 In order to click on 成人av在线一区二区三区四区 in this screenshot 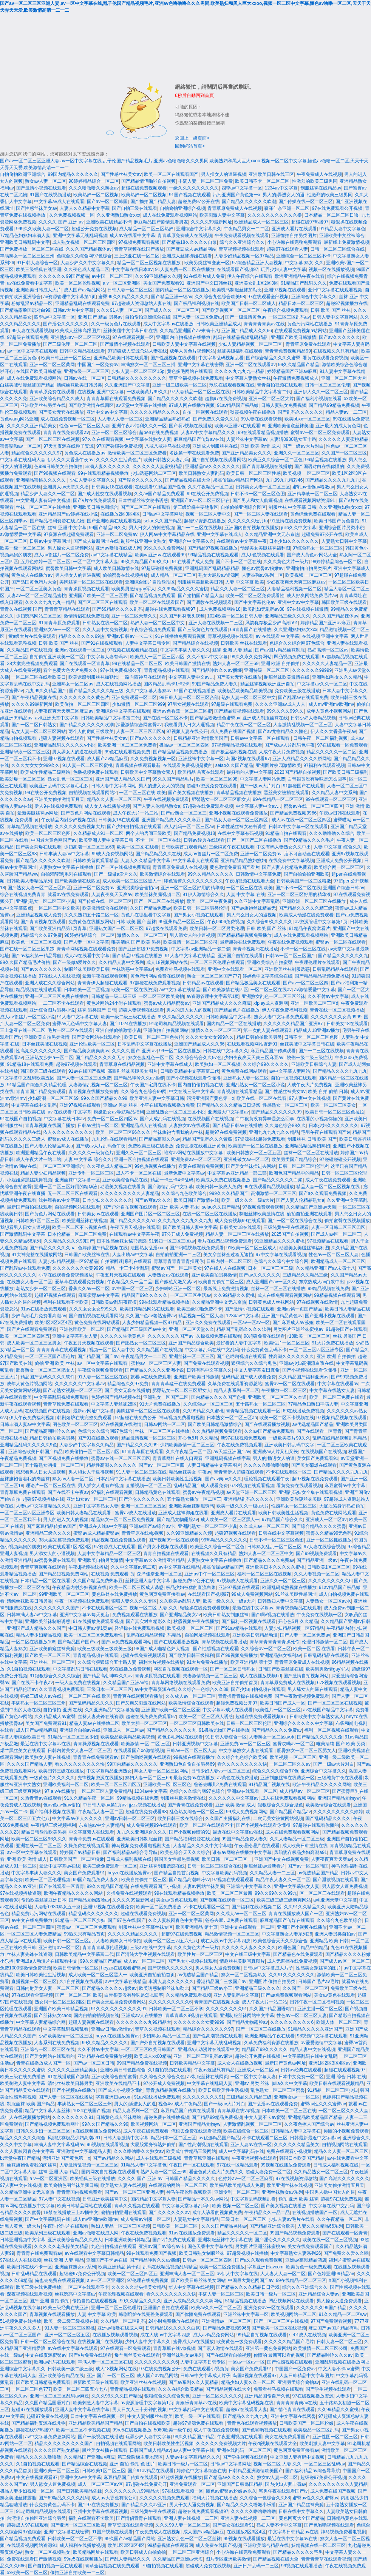, I will do `click(301, 819)`.